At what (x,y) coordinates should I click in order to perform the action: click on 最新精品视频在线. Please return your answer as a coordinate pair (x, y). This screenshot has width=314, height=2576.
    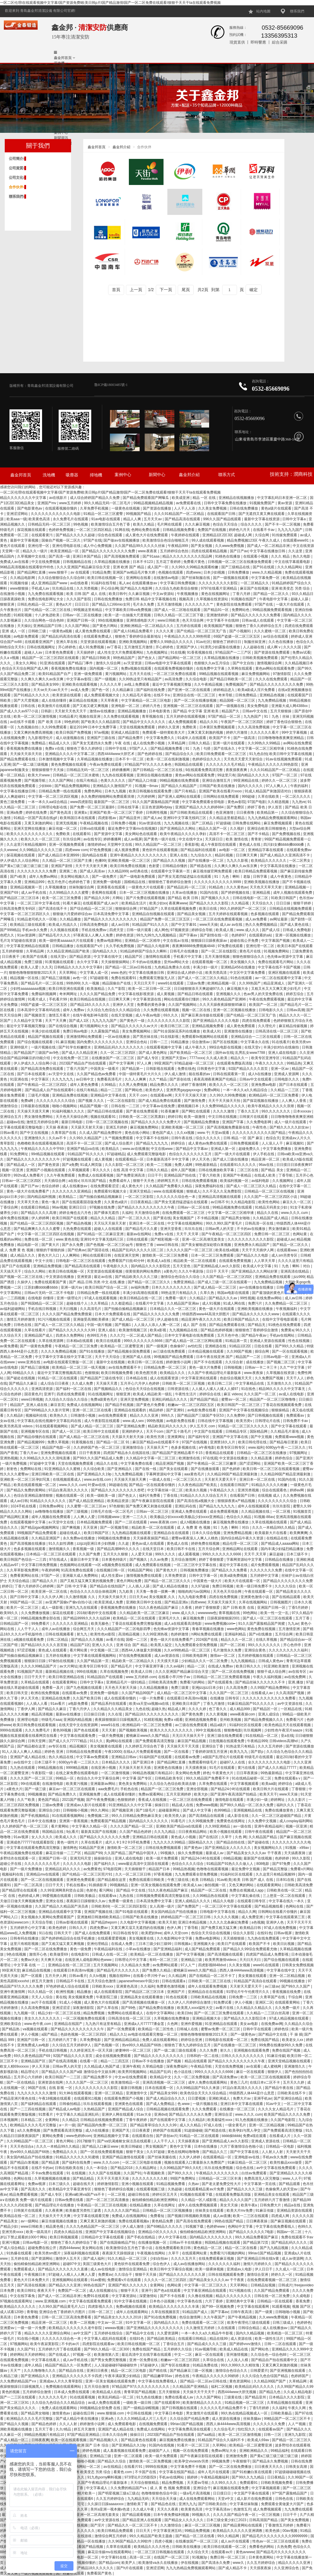
    Looking at the image, I should click on (60, 1672).